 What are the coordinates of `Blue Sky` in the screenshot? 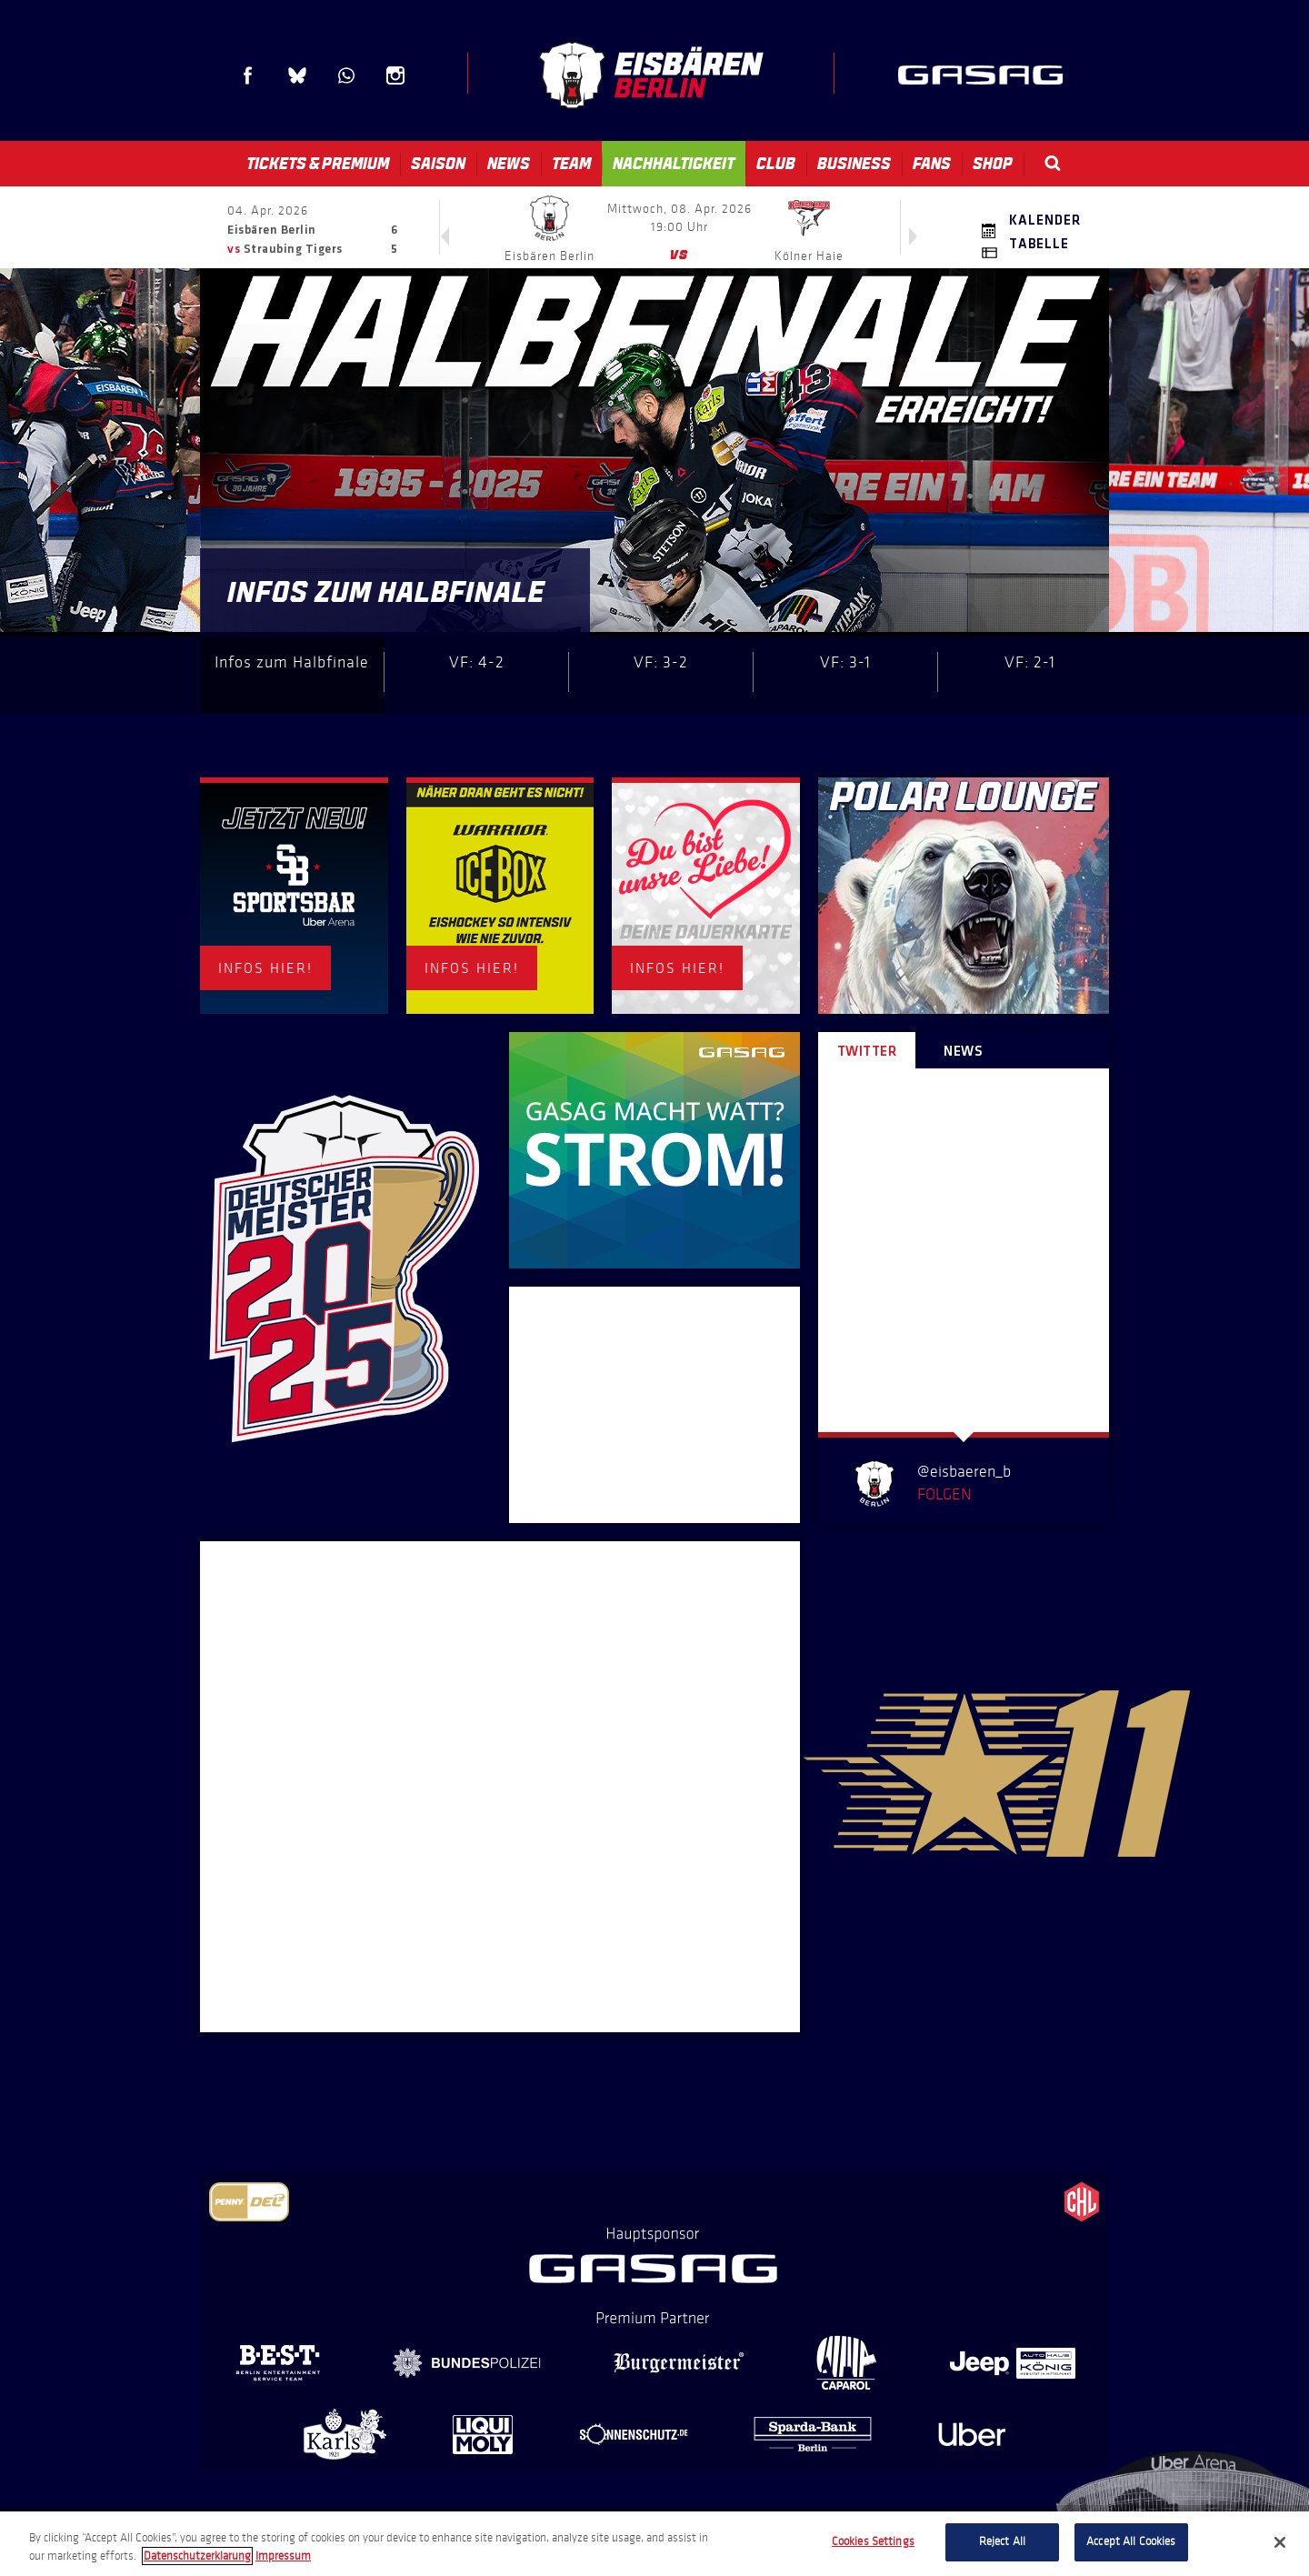 It's located at (297, 75).